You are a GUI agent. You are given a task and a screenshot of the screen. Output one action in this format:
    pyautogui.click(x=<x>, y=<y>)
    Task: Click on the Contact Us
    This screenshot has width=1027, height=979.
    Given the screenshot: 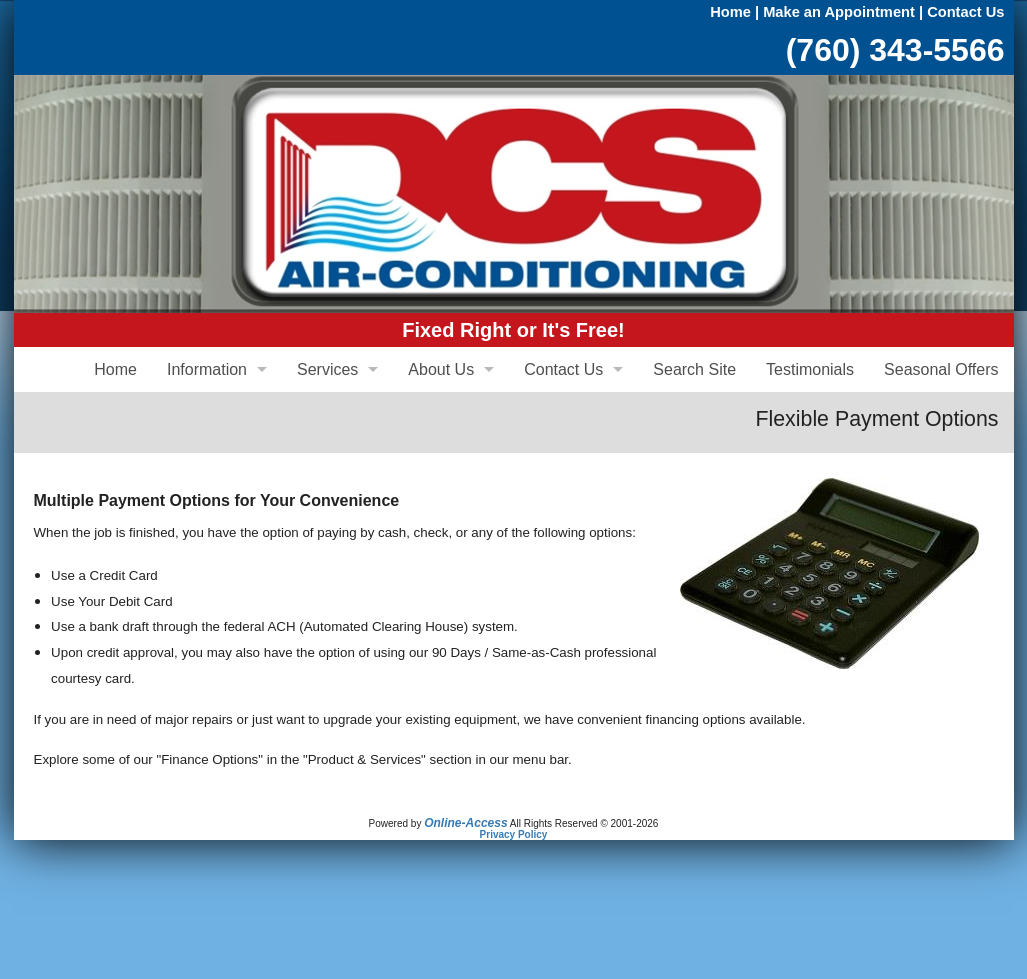 What is the action you would take?
    pyautogui.click(x=965, y=12)
    